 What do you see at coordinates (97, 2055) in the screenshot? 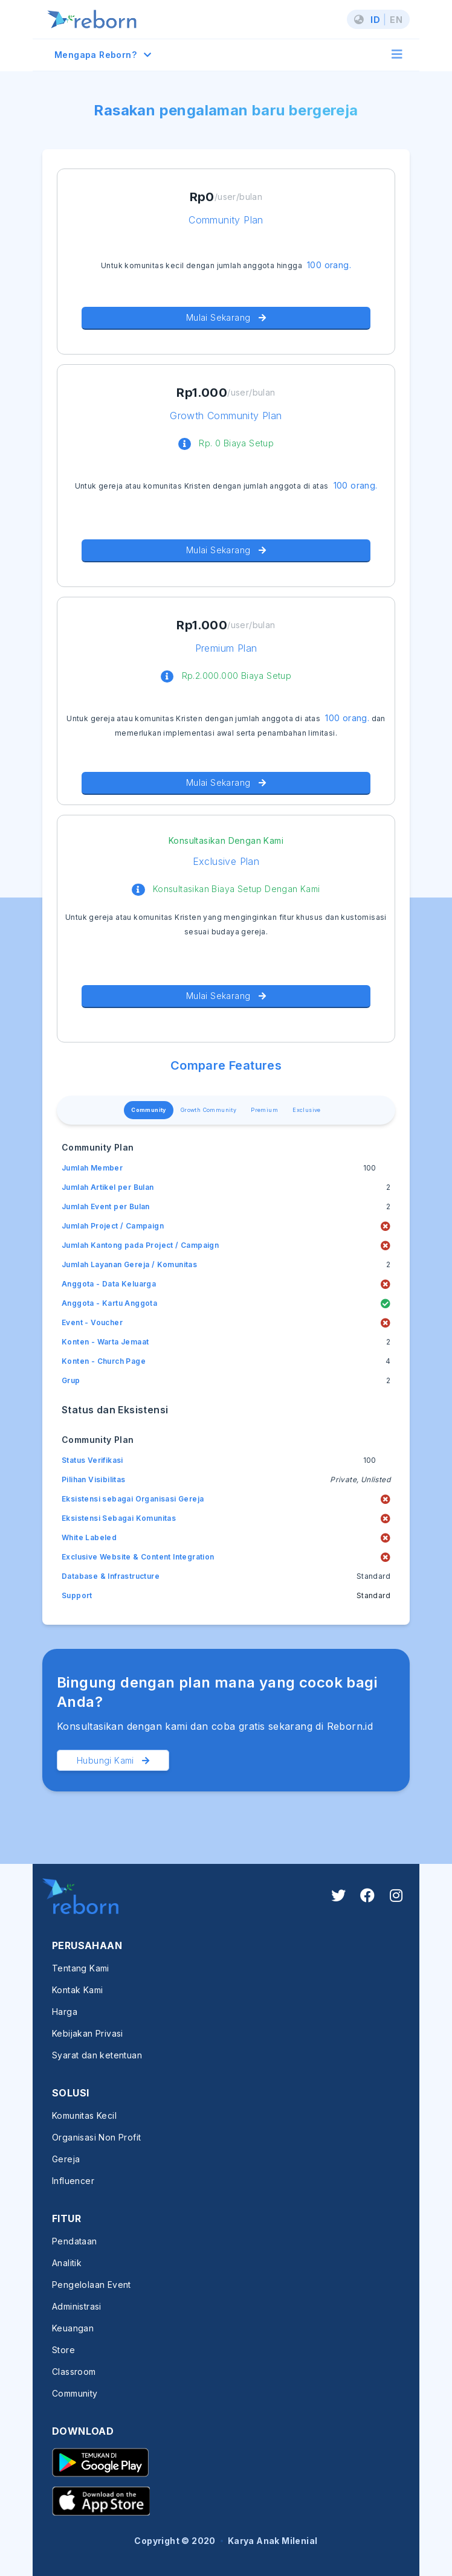
I see `Syarat dan ketentuan` at bounding box center [97, 2055].